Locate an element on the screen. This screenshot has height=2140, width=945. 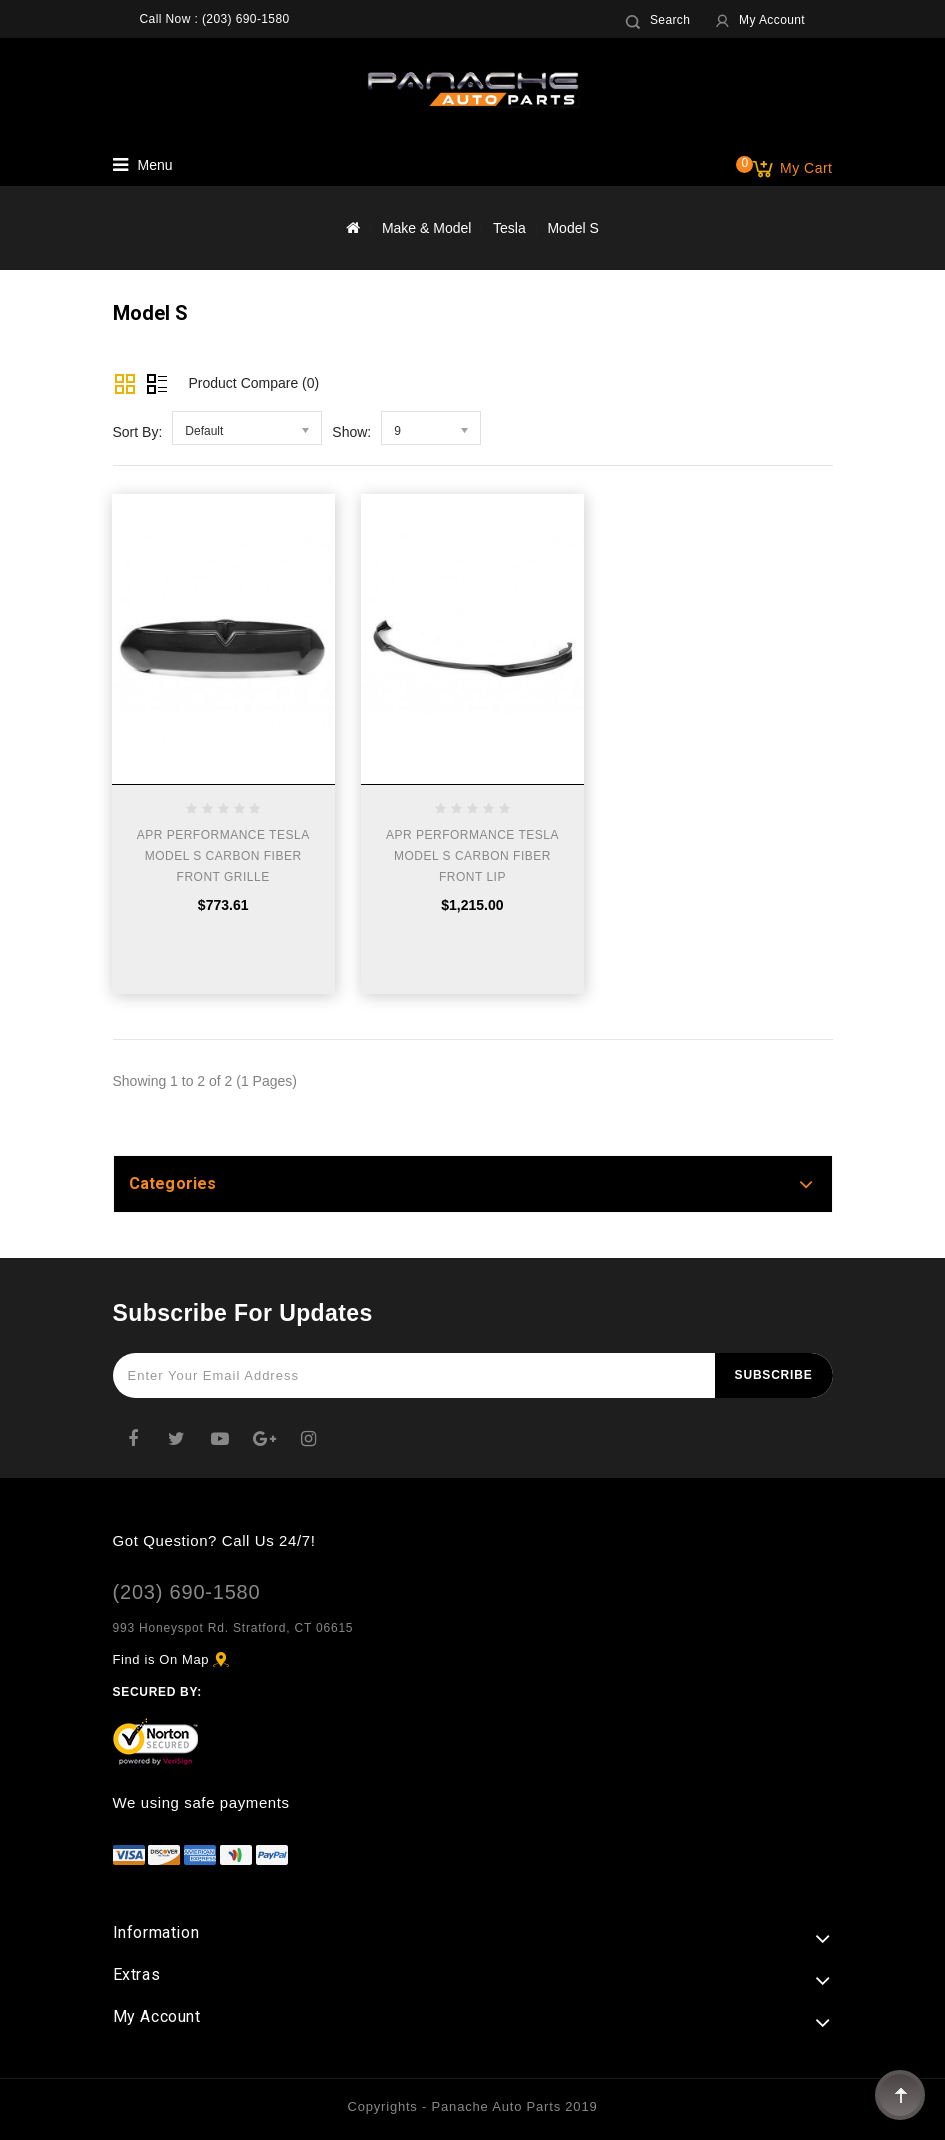
Tesla is located at coordinates (509, 228).